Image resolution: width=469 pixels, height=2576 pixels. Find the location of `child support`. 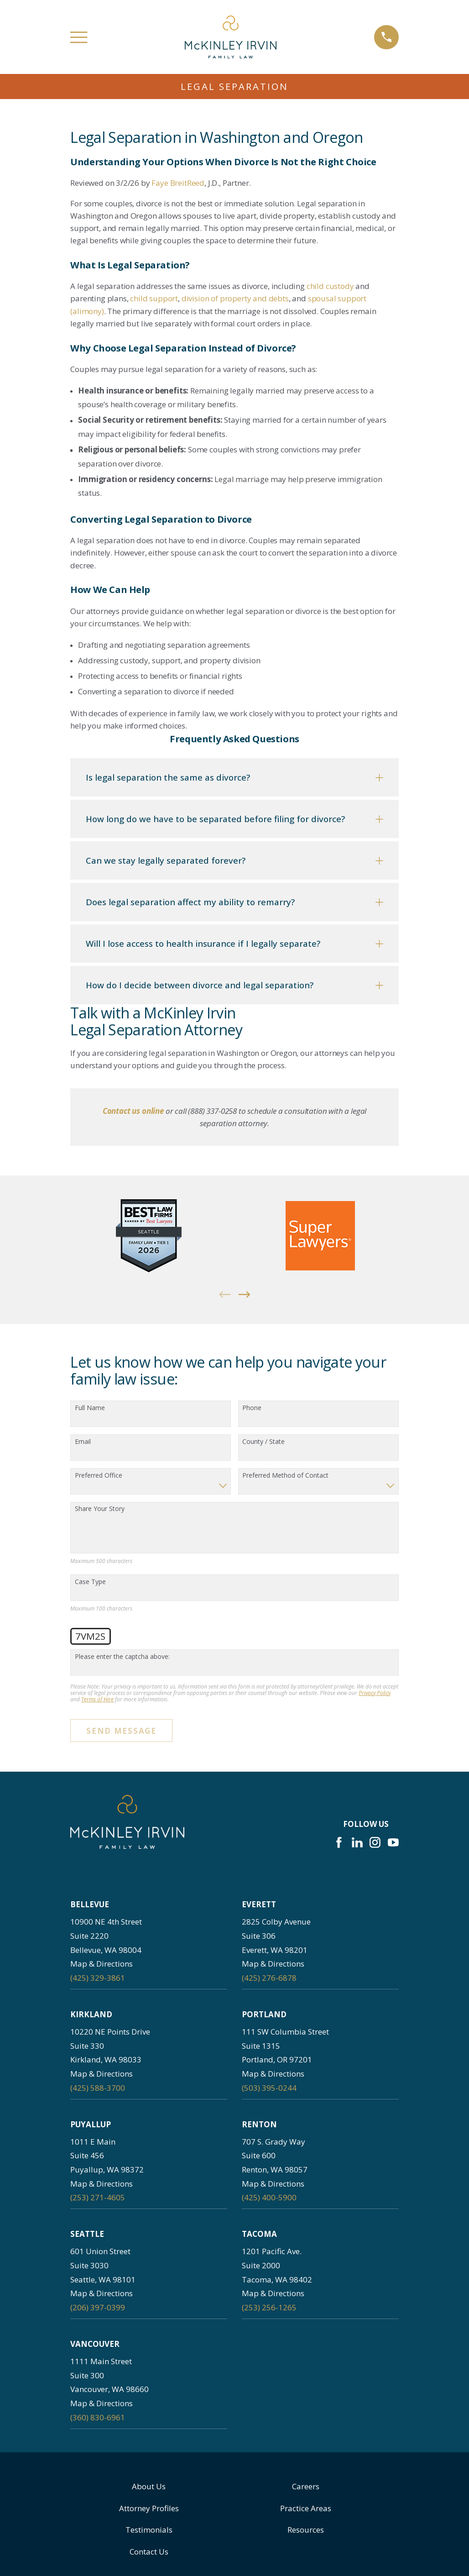

child support is located at coordinates (154, 298).